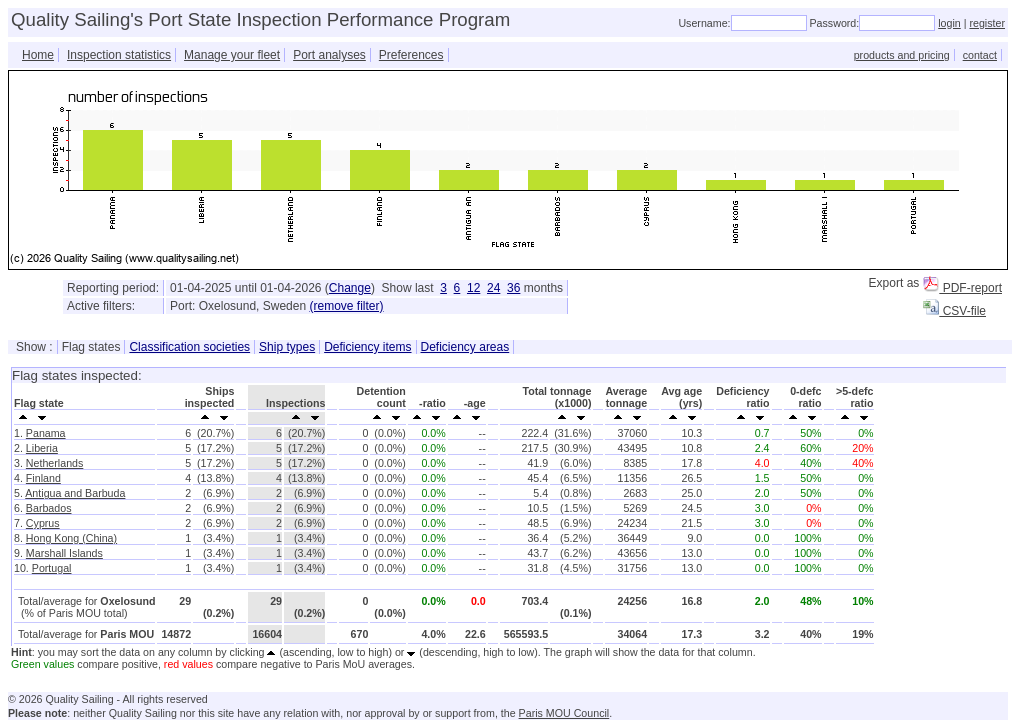 Image resolution: width=1012 pixels, height=728 pixels. Describe the element at coordinates (346, 306) in the screenshot. I see `(remove filter)` at that location.